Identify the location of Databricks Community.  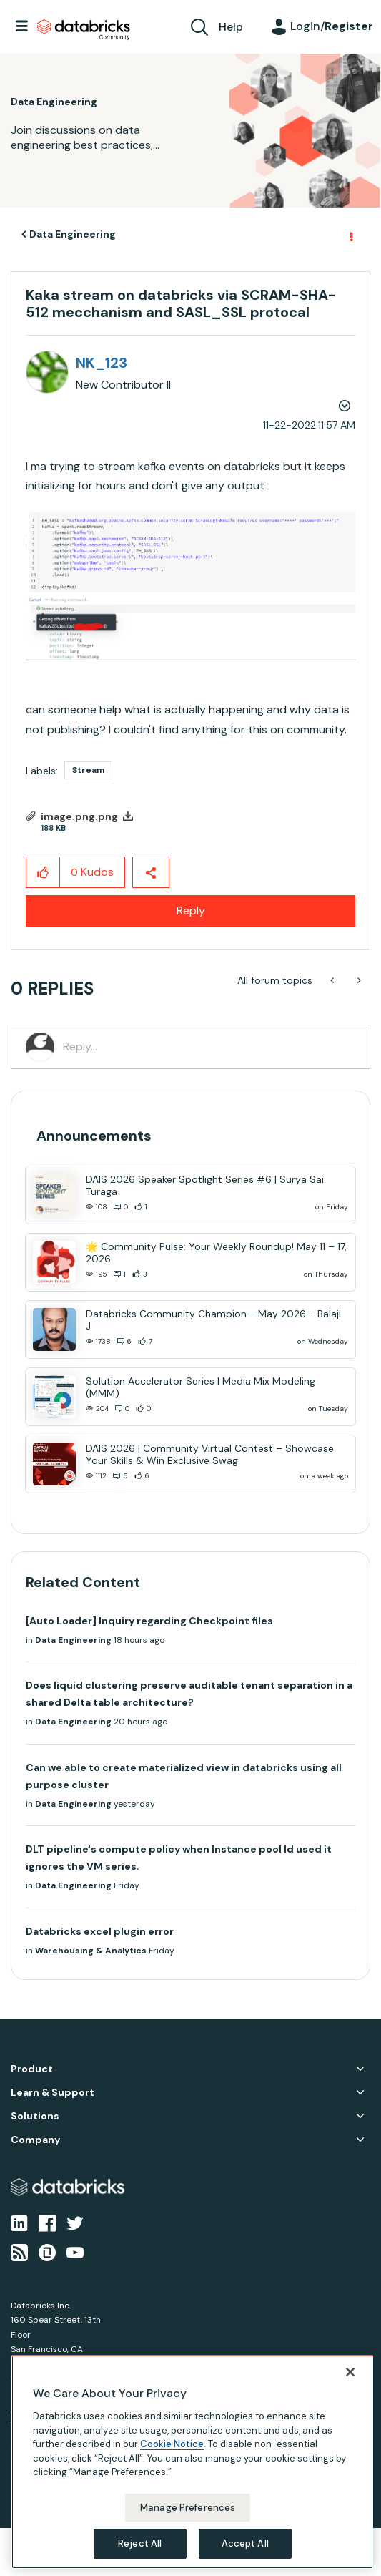
(83, 30).